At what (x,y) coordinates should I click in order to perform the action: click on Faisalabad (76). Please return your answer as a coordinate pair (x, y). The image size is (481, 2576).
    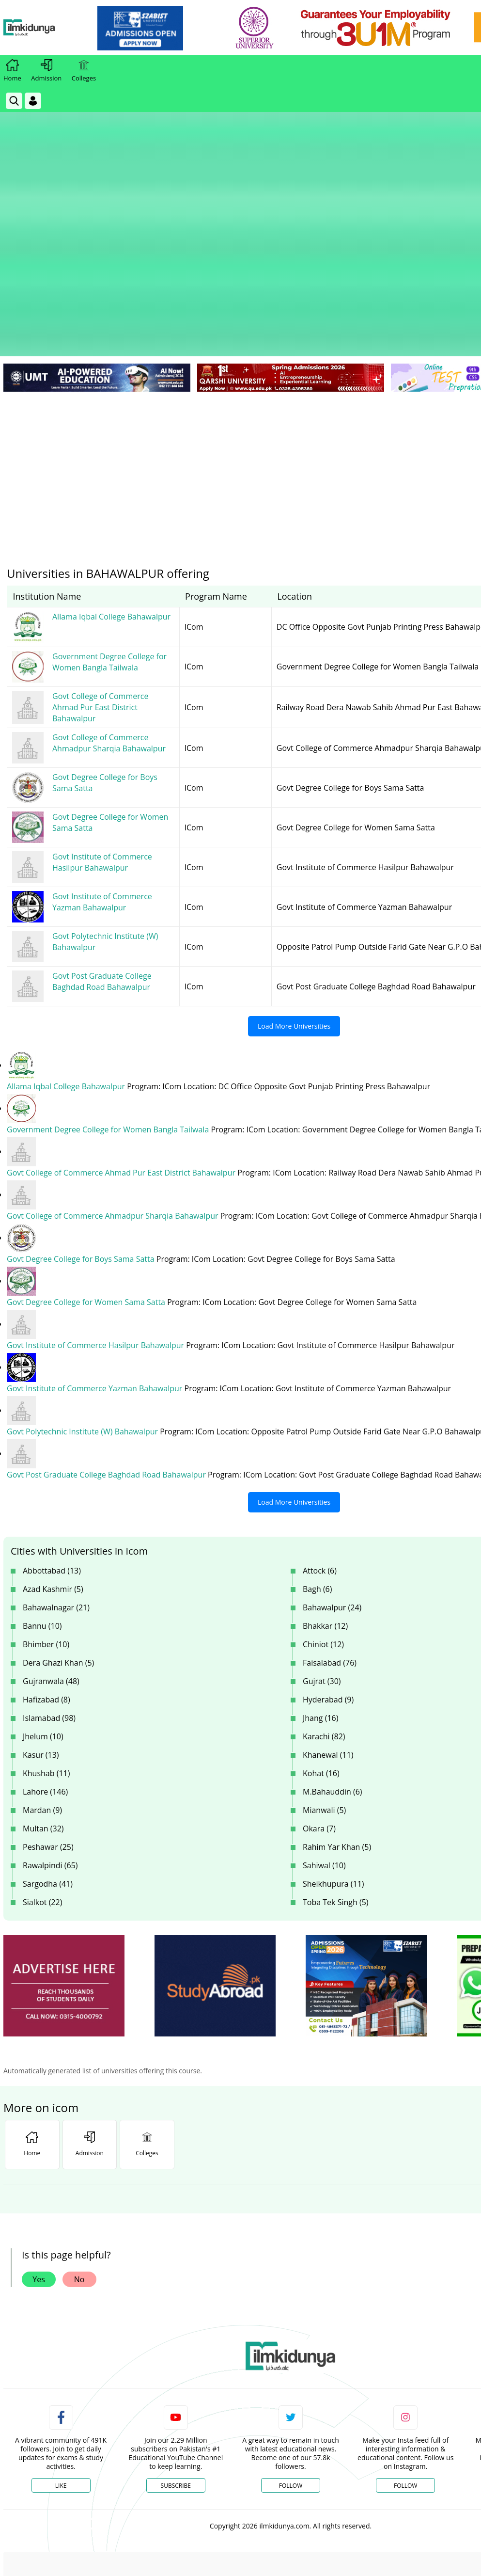
    Looking at the image, I should click on (330, 1532).